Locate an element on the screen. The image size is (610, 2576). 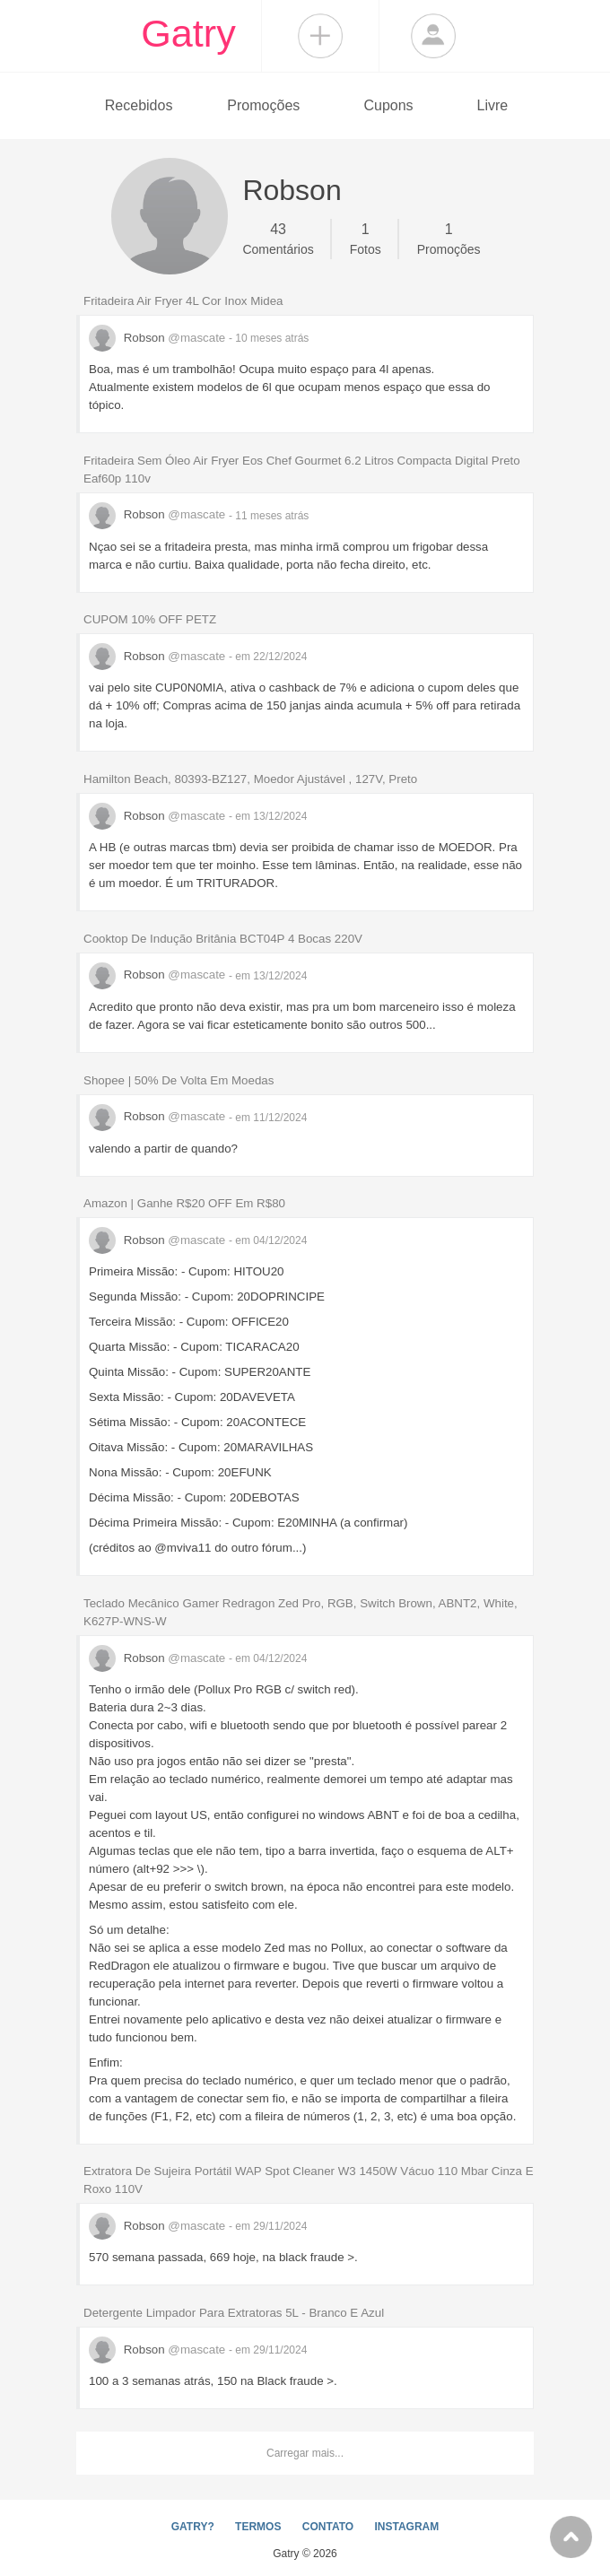
Login is located at coordinates (433, 36).